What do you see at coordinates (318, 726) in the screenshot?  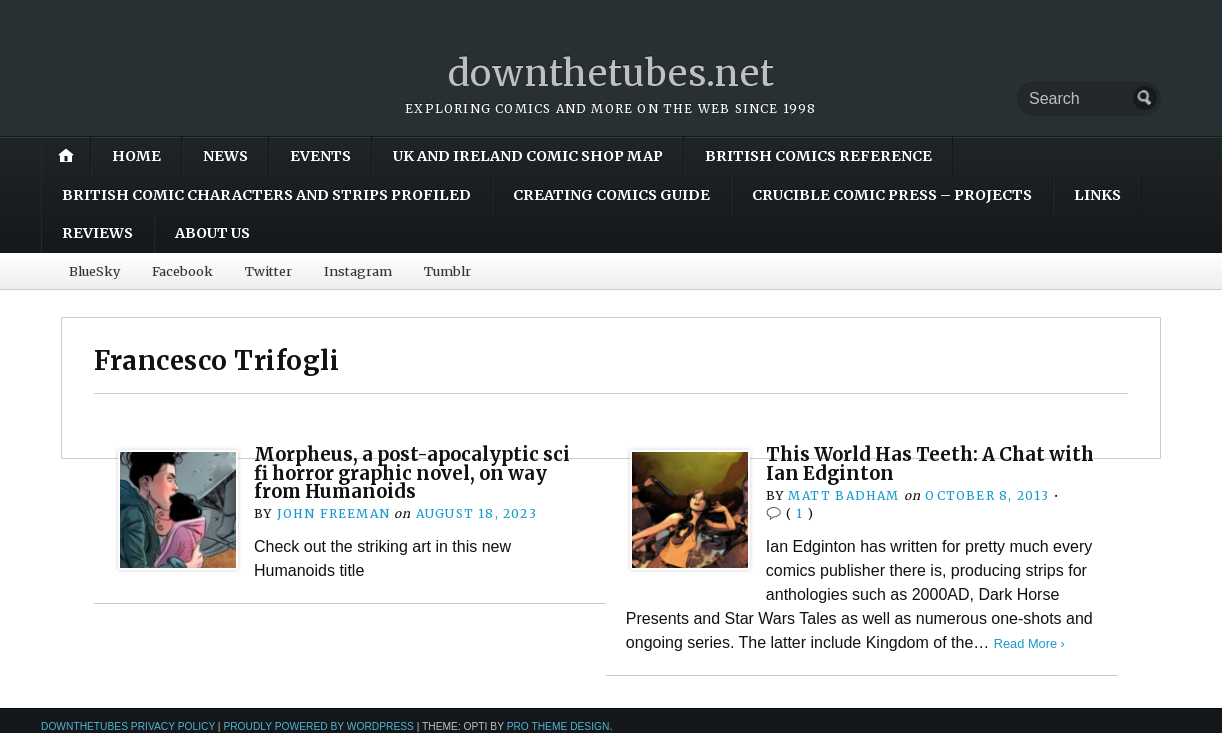 I see `Proudly powered by WordPress` at bounding box center [318, 726].